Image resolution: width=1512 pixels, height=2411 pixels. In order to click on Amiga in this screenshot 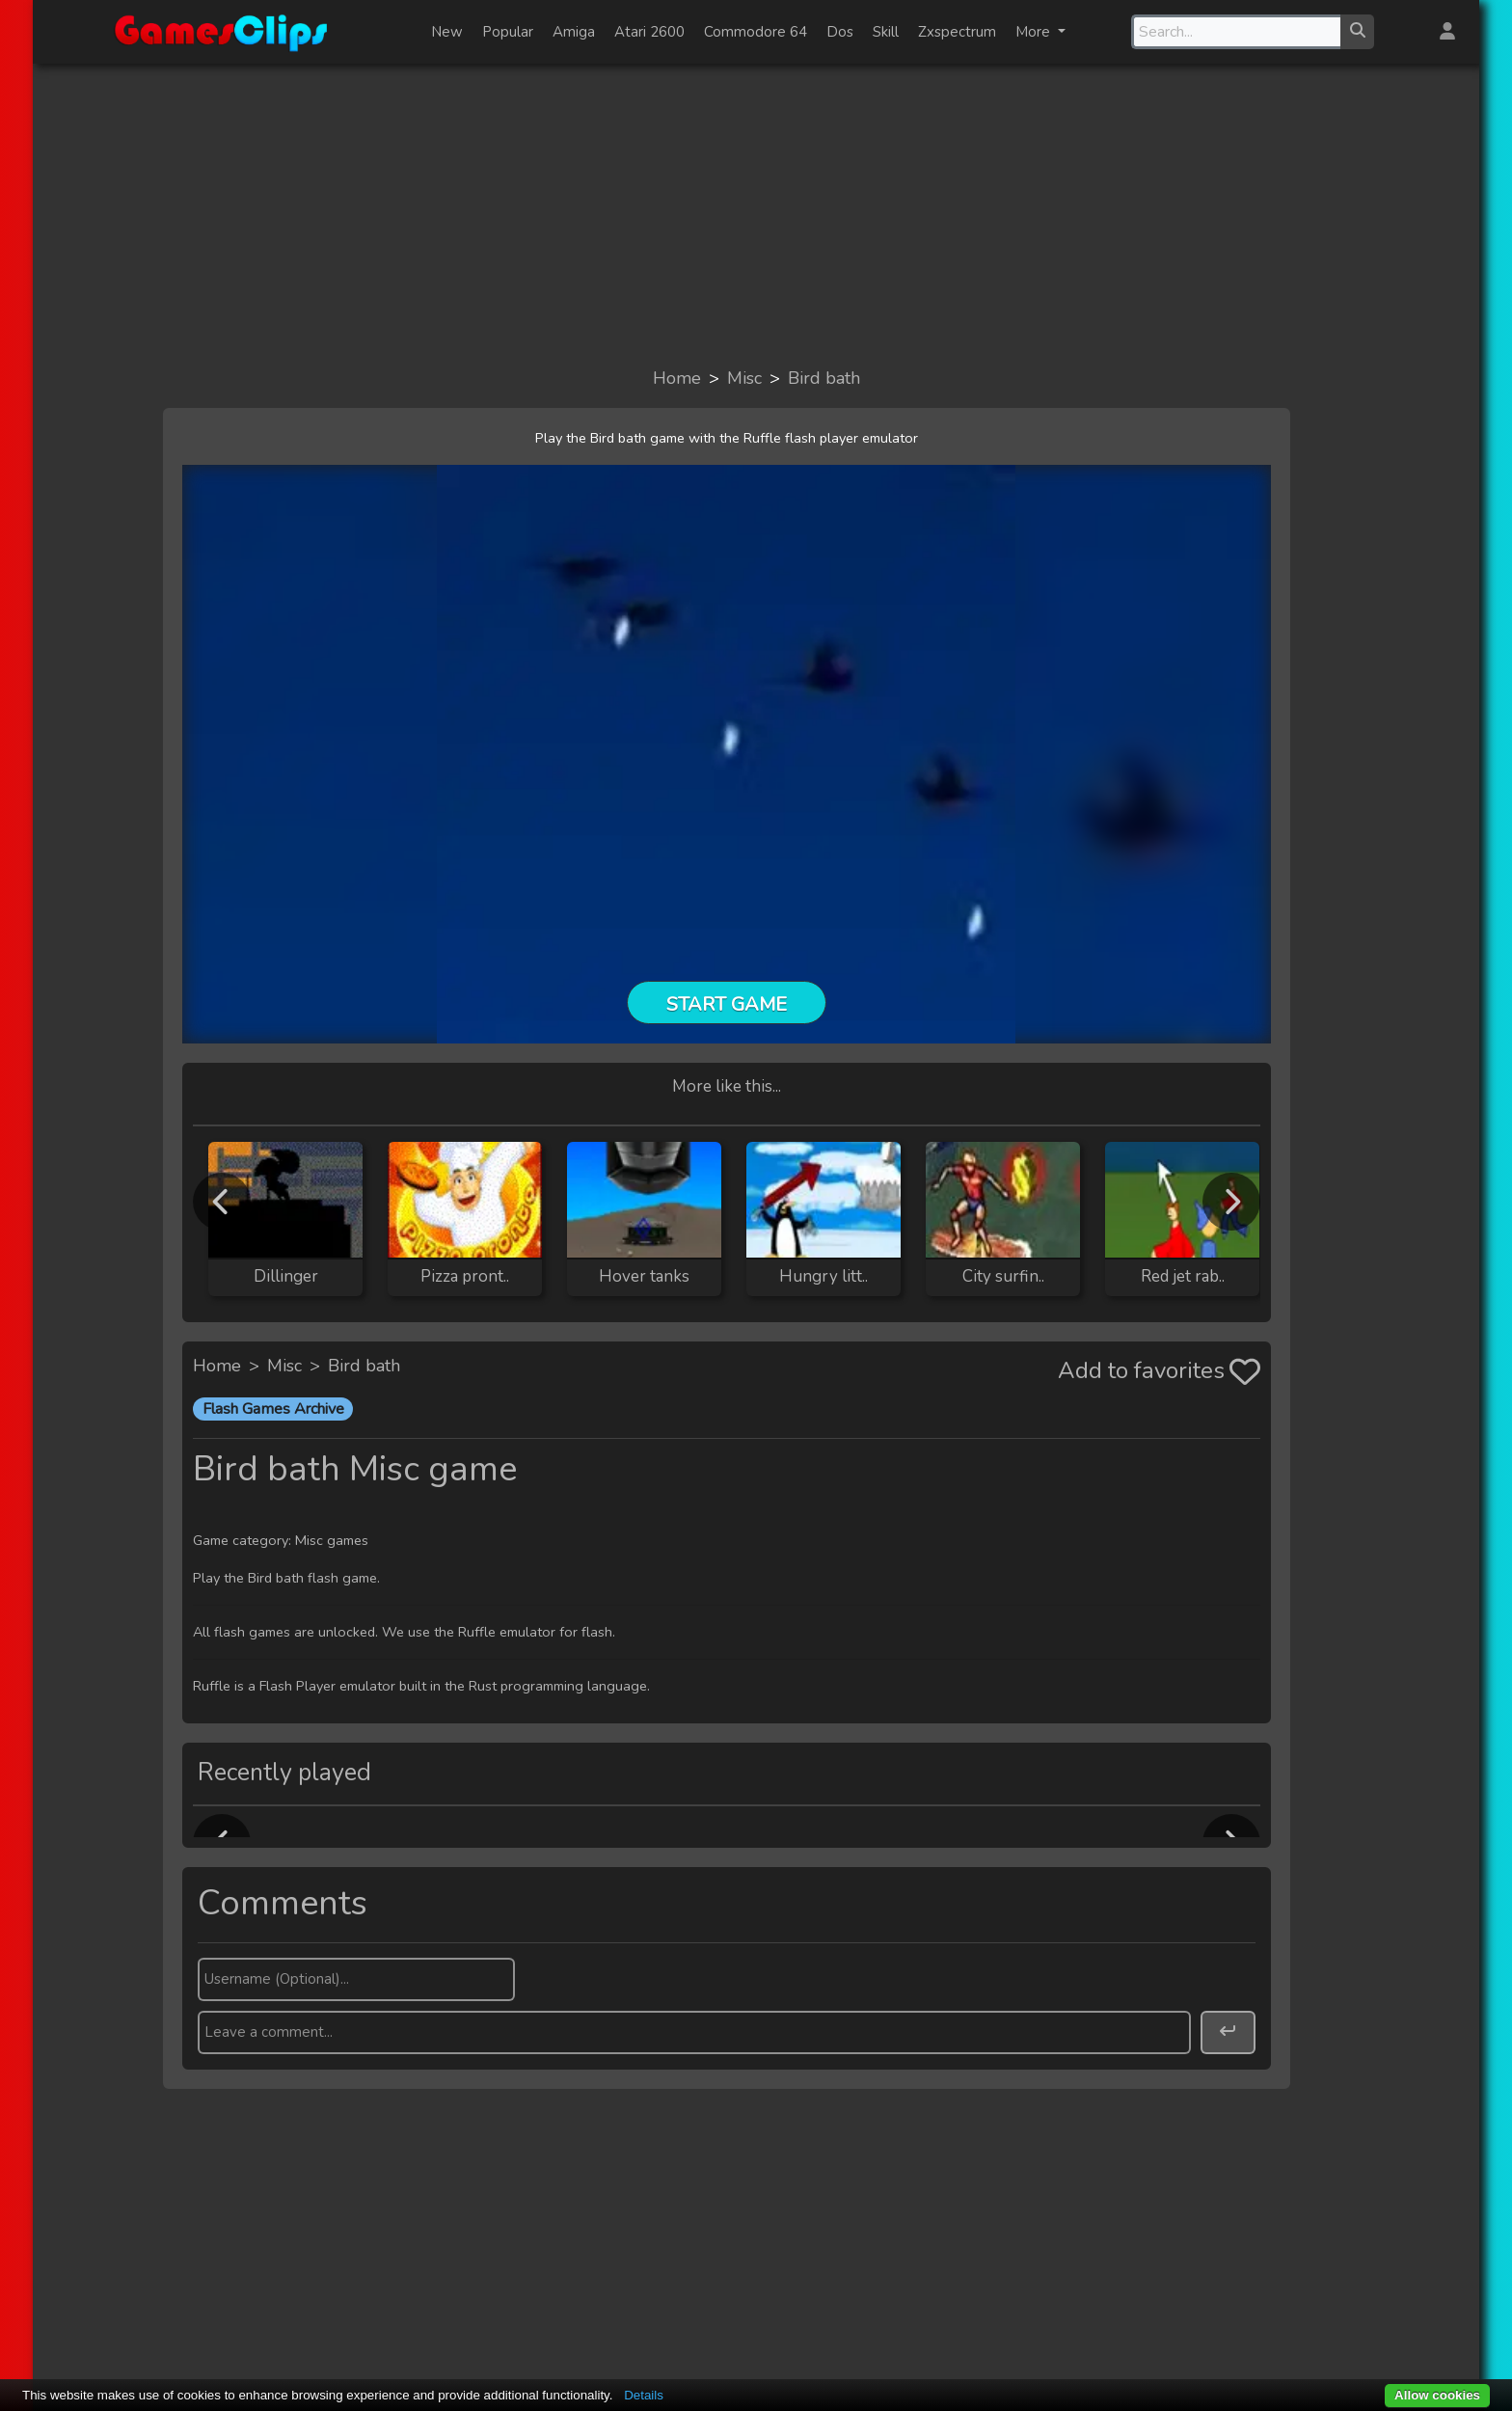, I will do `click(574, 31)`.